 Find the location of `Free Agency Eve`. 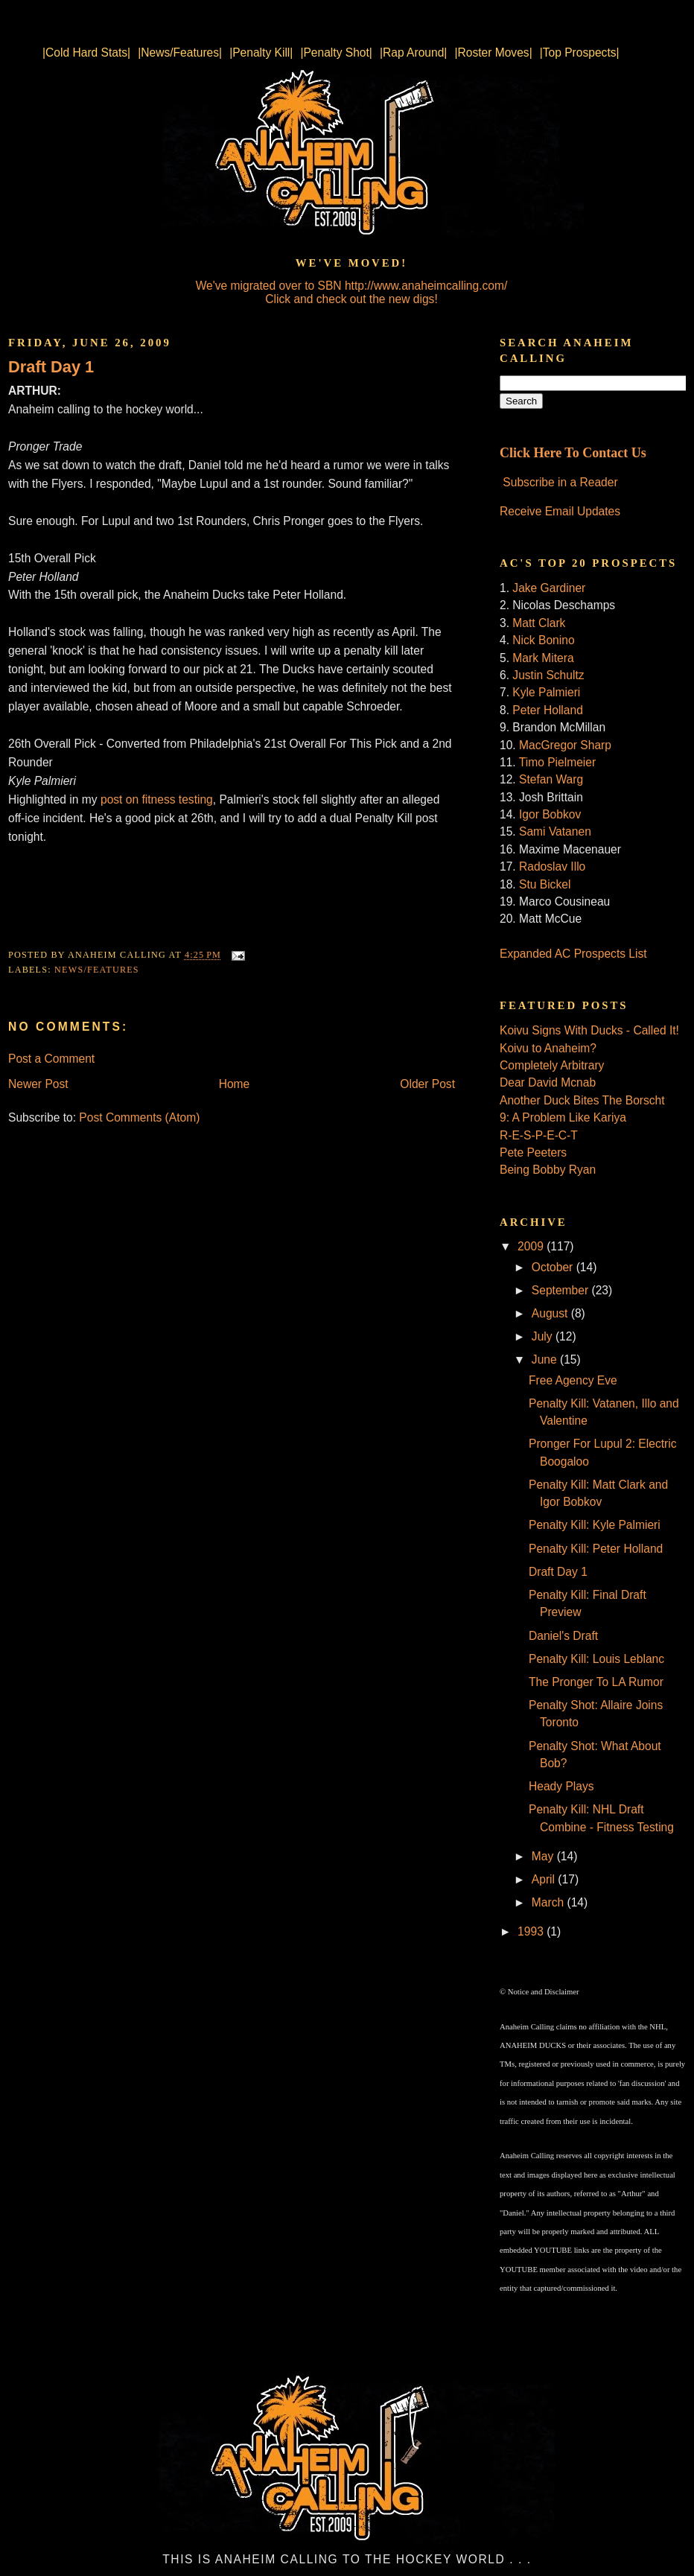

Free Agency Eve is located at coordinates (573, 1380).